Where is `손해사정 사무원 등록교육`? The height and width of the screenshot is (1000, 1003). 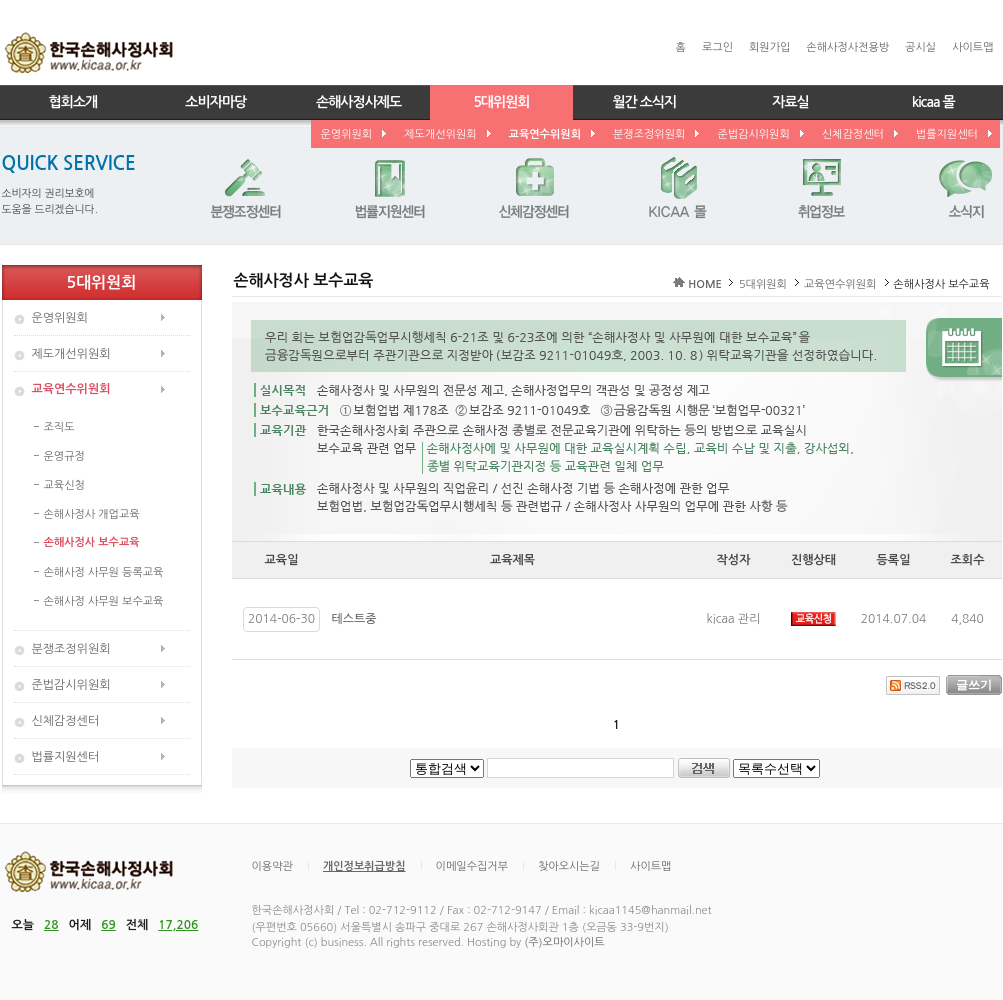
손해사정 사무원 등록교육 is located at coordinates (104, 572).